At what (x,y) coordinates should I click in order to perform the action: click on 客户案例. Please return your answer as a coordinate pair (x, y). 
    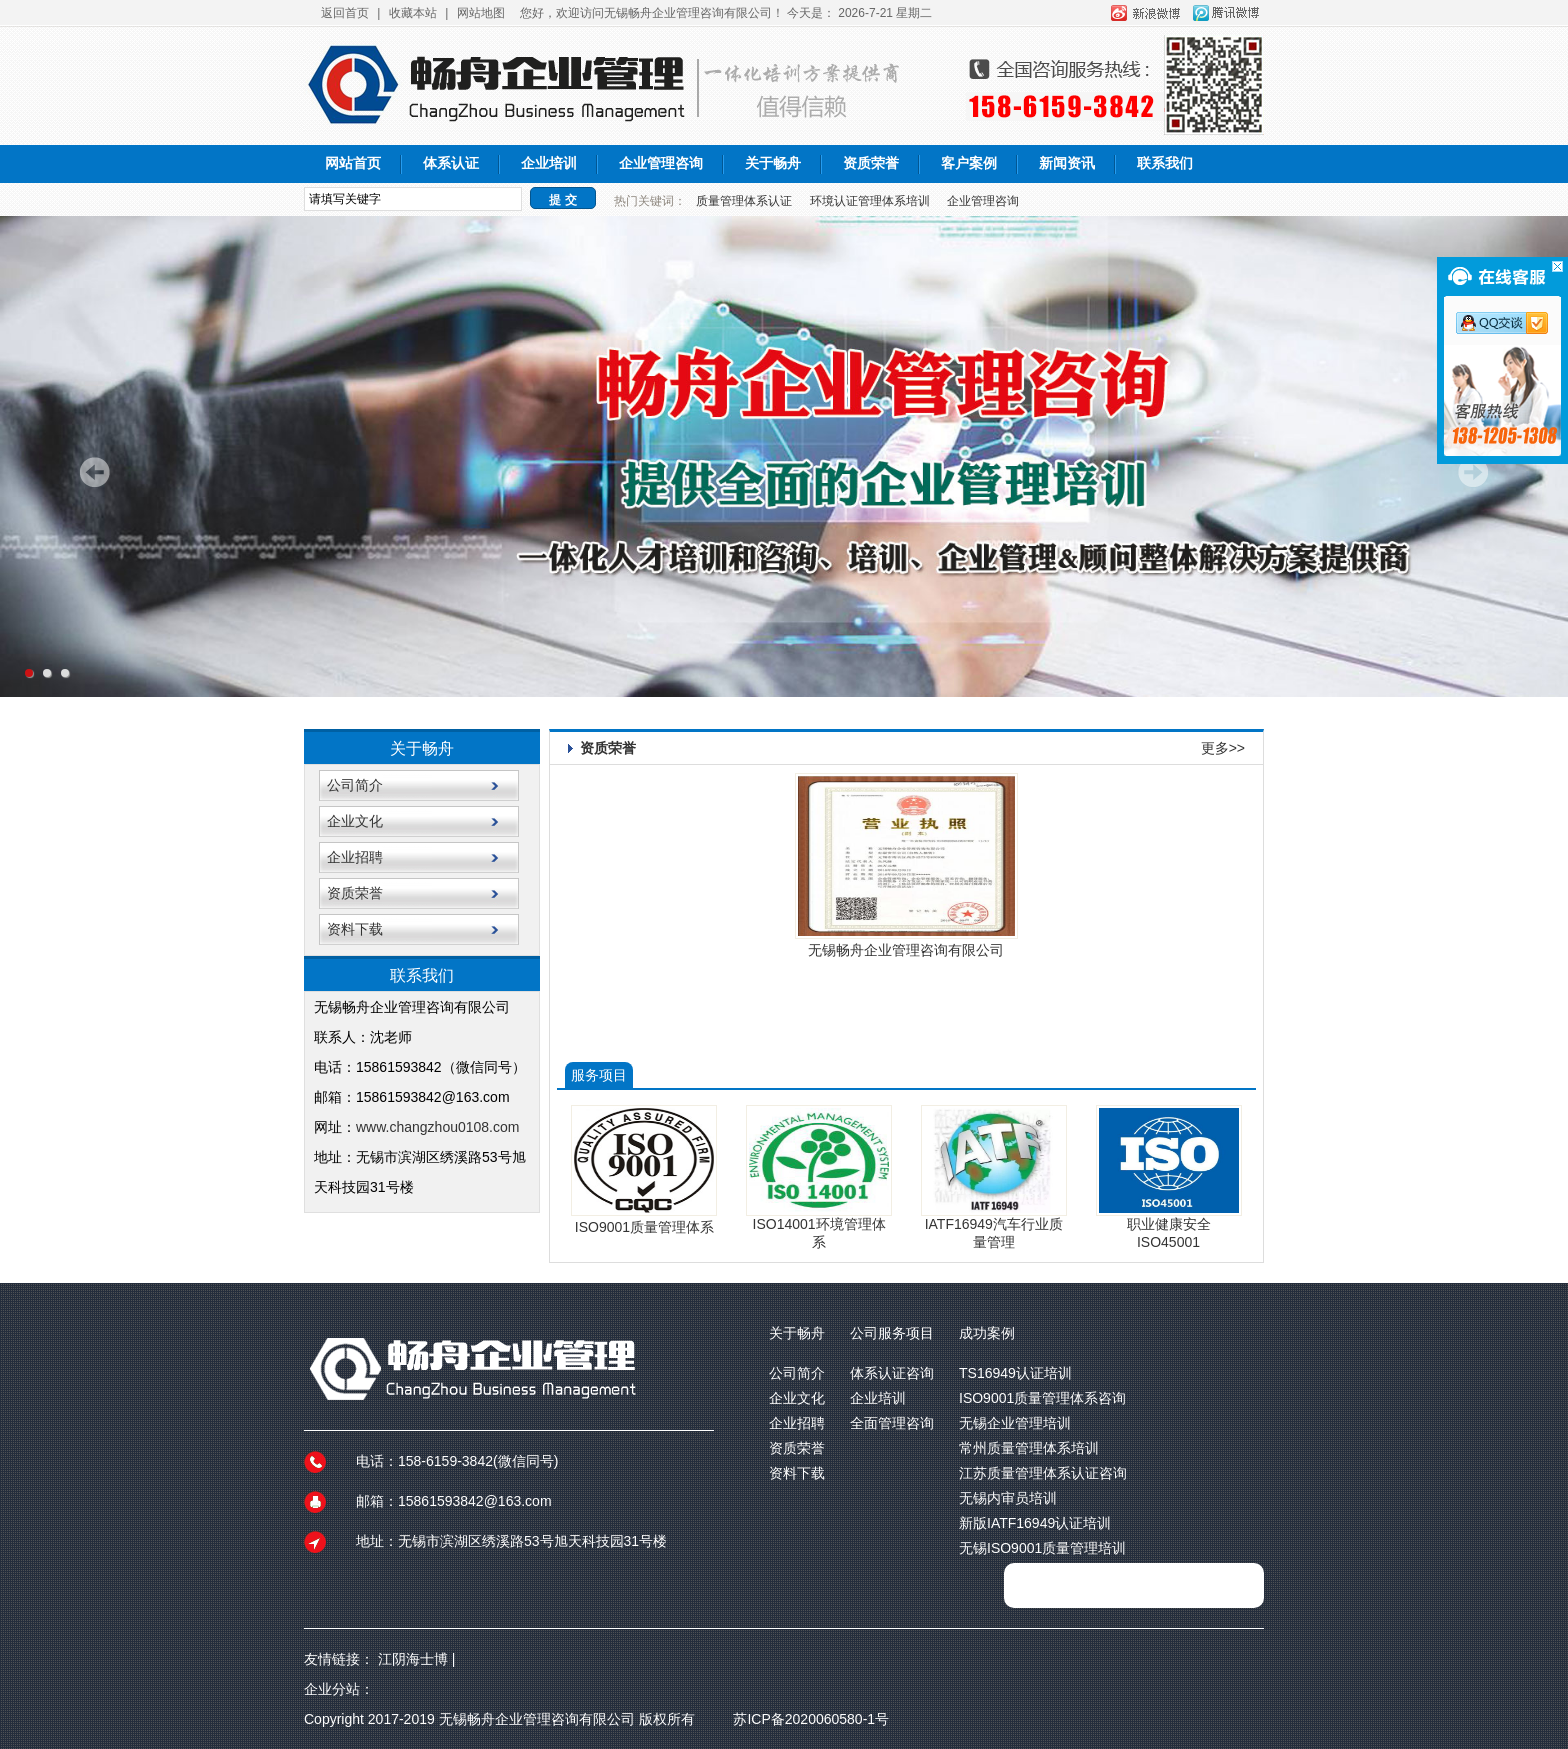
    Looking at the image, I should click on (969, 163).